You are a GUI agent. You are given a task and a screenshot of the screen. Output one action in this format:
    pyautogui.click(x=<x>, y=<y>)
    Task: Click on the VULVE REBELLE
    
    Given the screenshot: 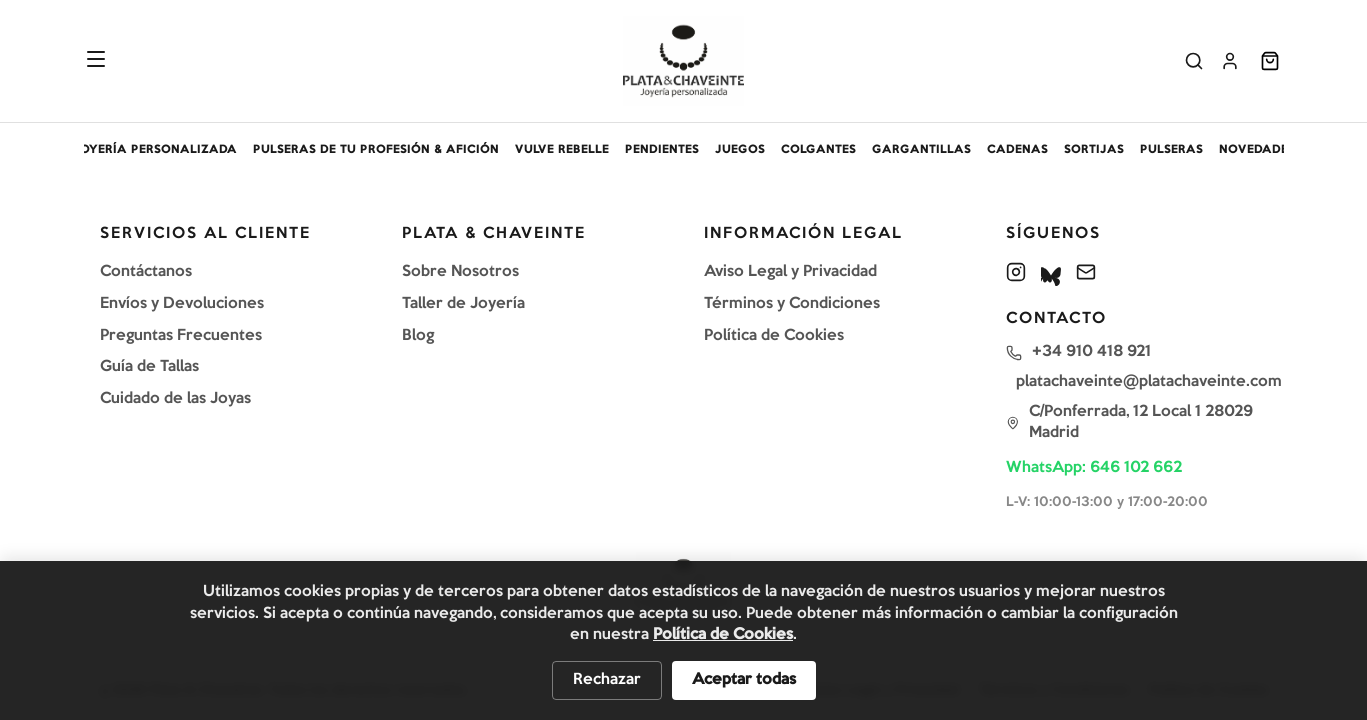 What is the action you would take?
    pyautogui.click(x=562, y=150)
    